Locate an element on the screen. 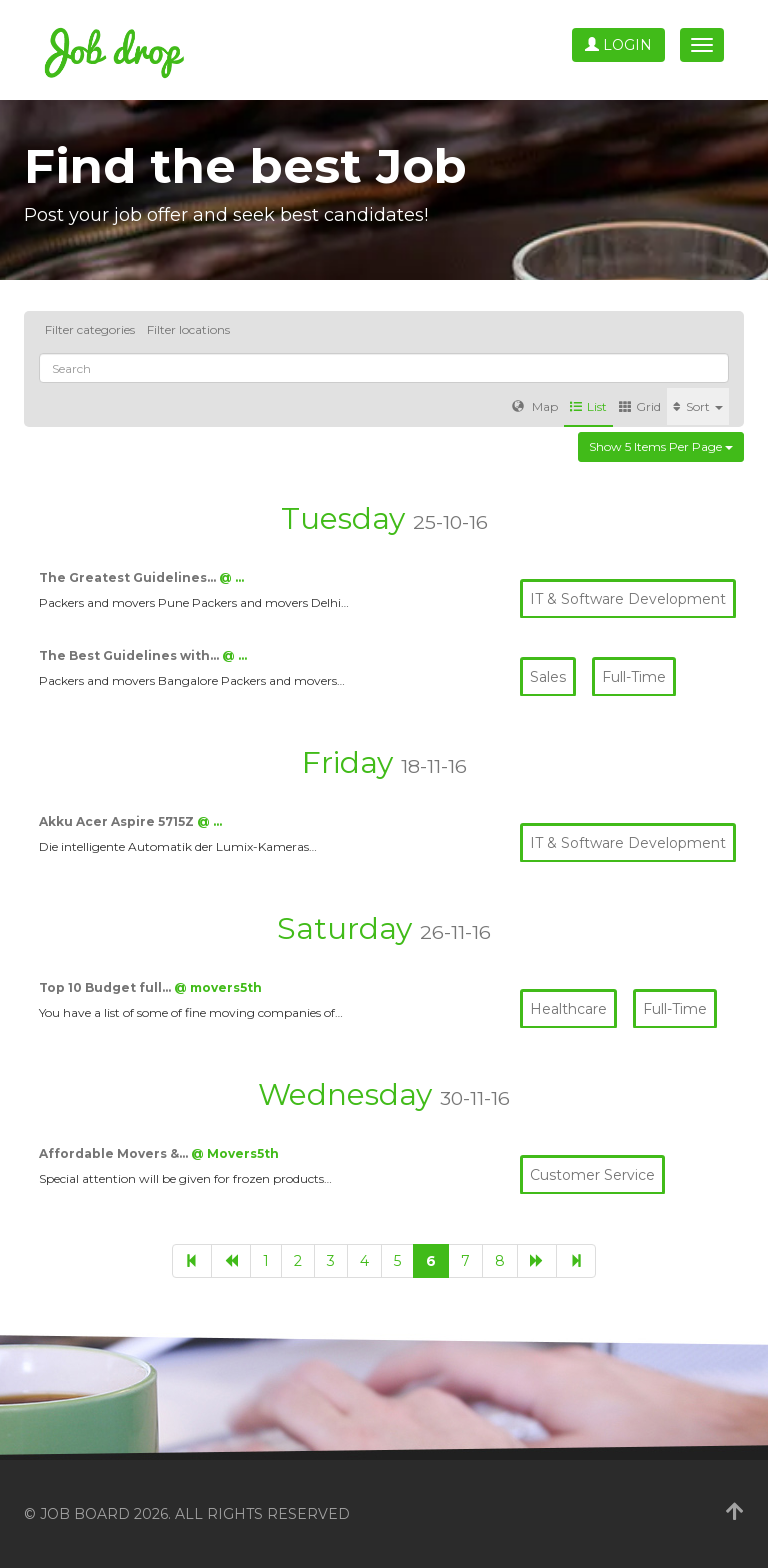 The width and height of the screenshot is (768, 1568). Grid is located at coordinates (640, 406).